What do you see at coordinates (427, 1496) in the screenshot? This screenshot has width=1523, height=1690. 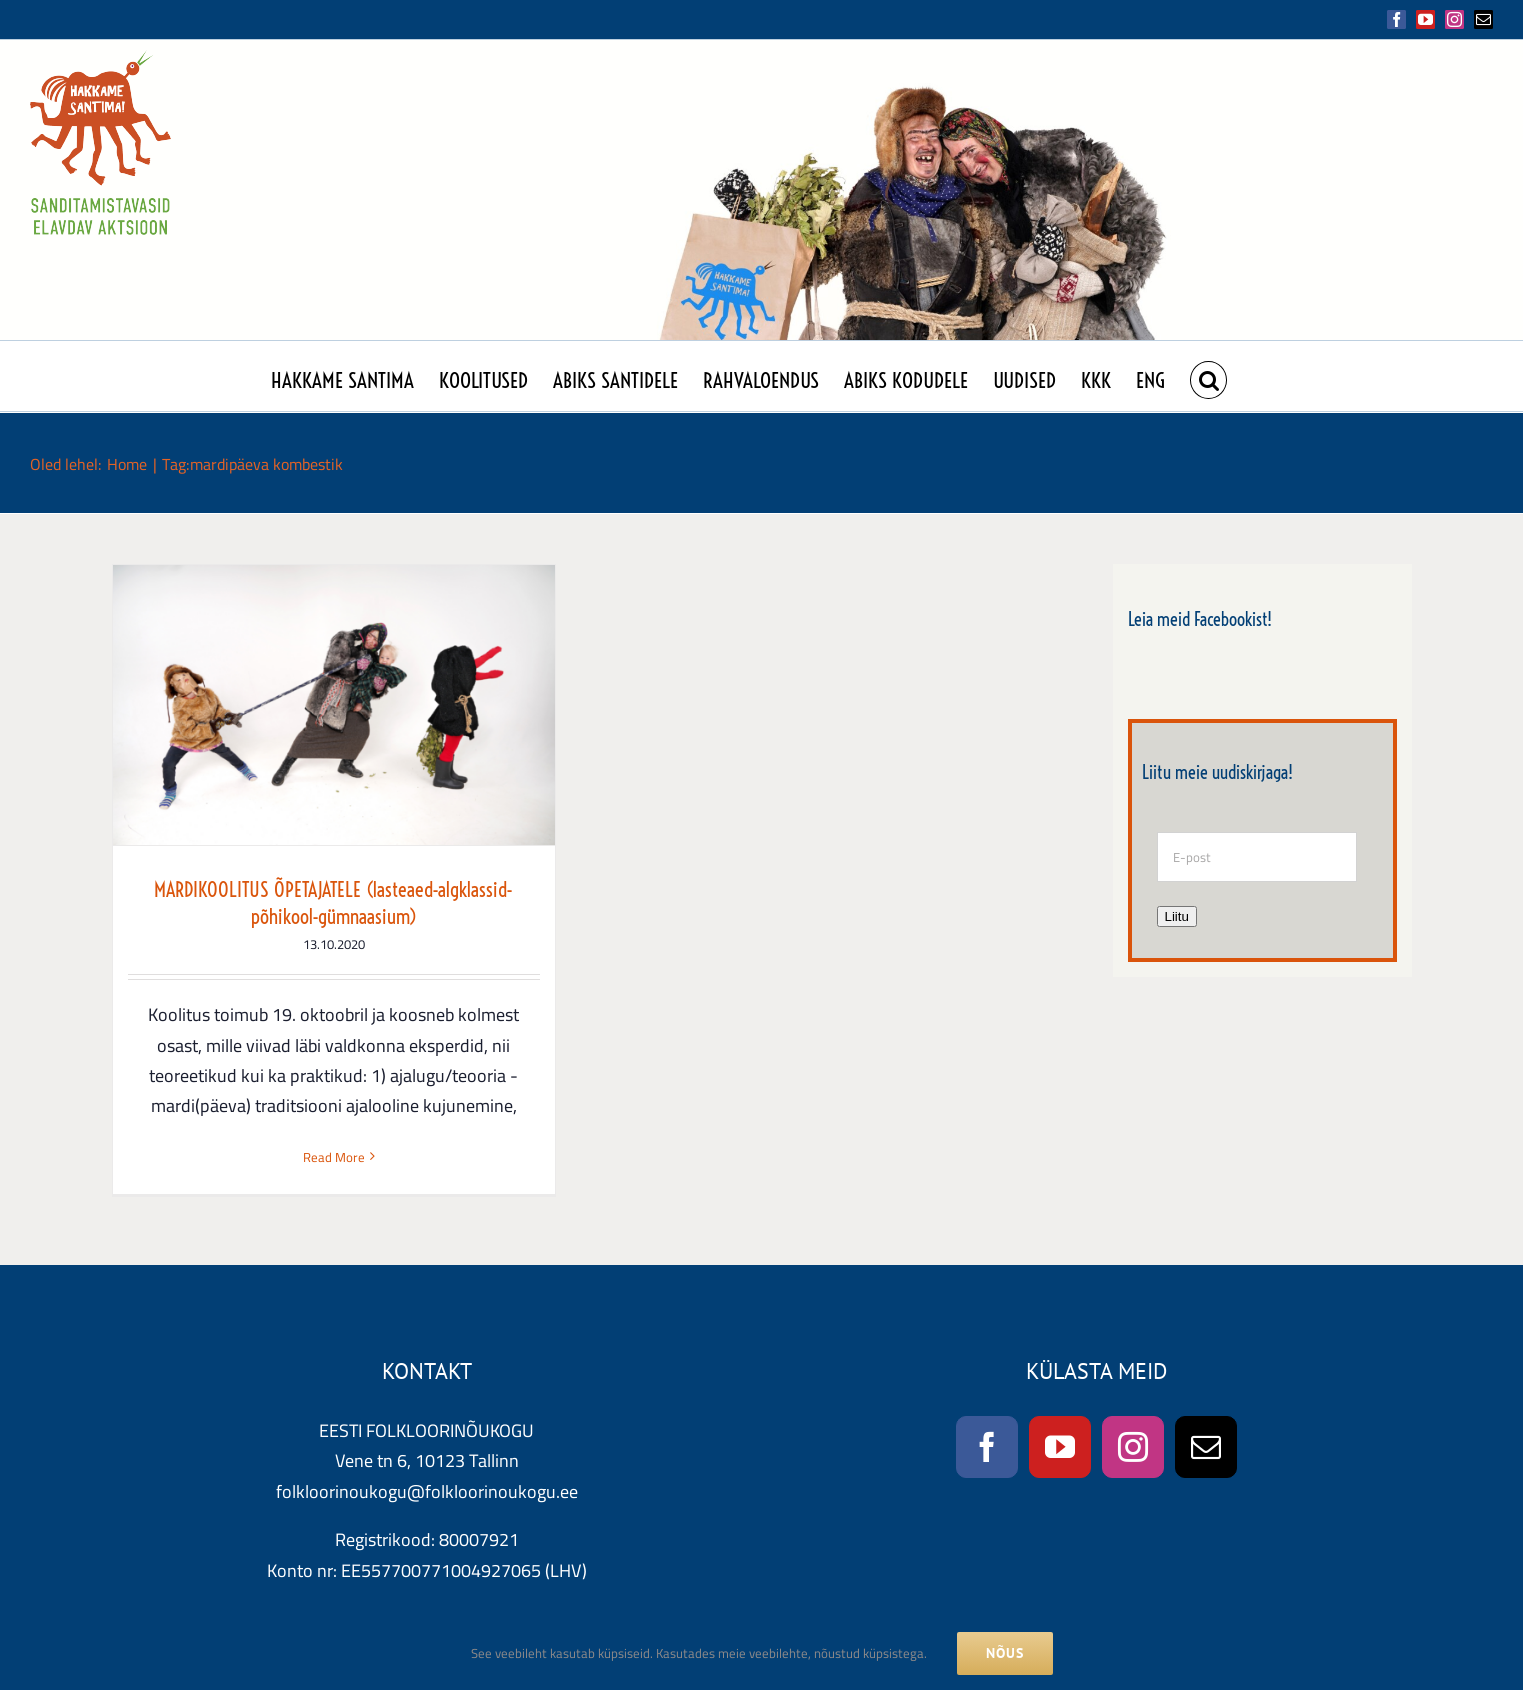 I see `folkloorinoukogu@folkloorinoukogu.ee` at bounding box center [427, 1496].